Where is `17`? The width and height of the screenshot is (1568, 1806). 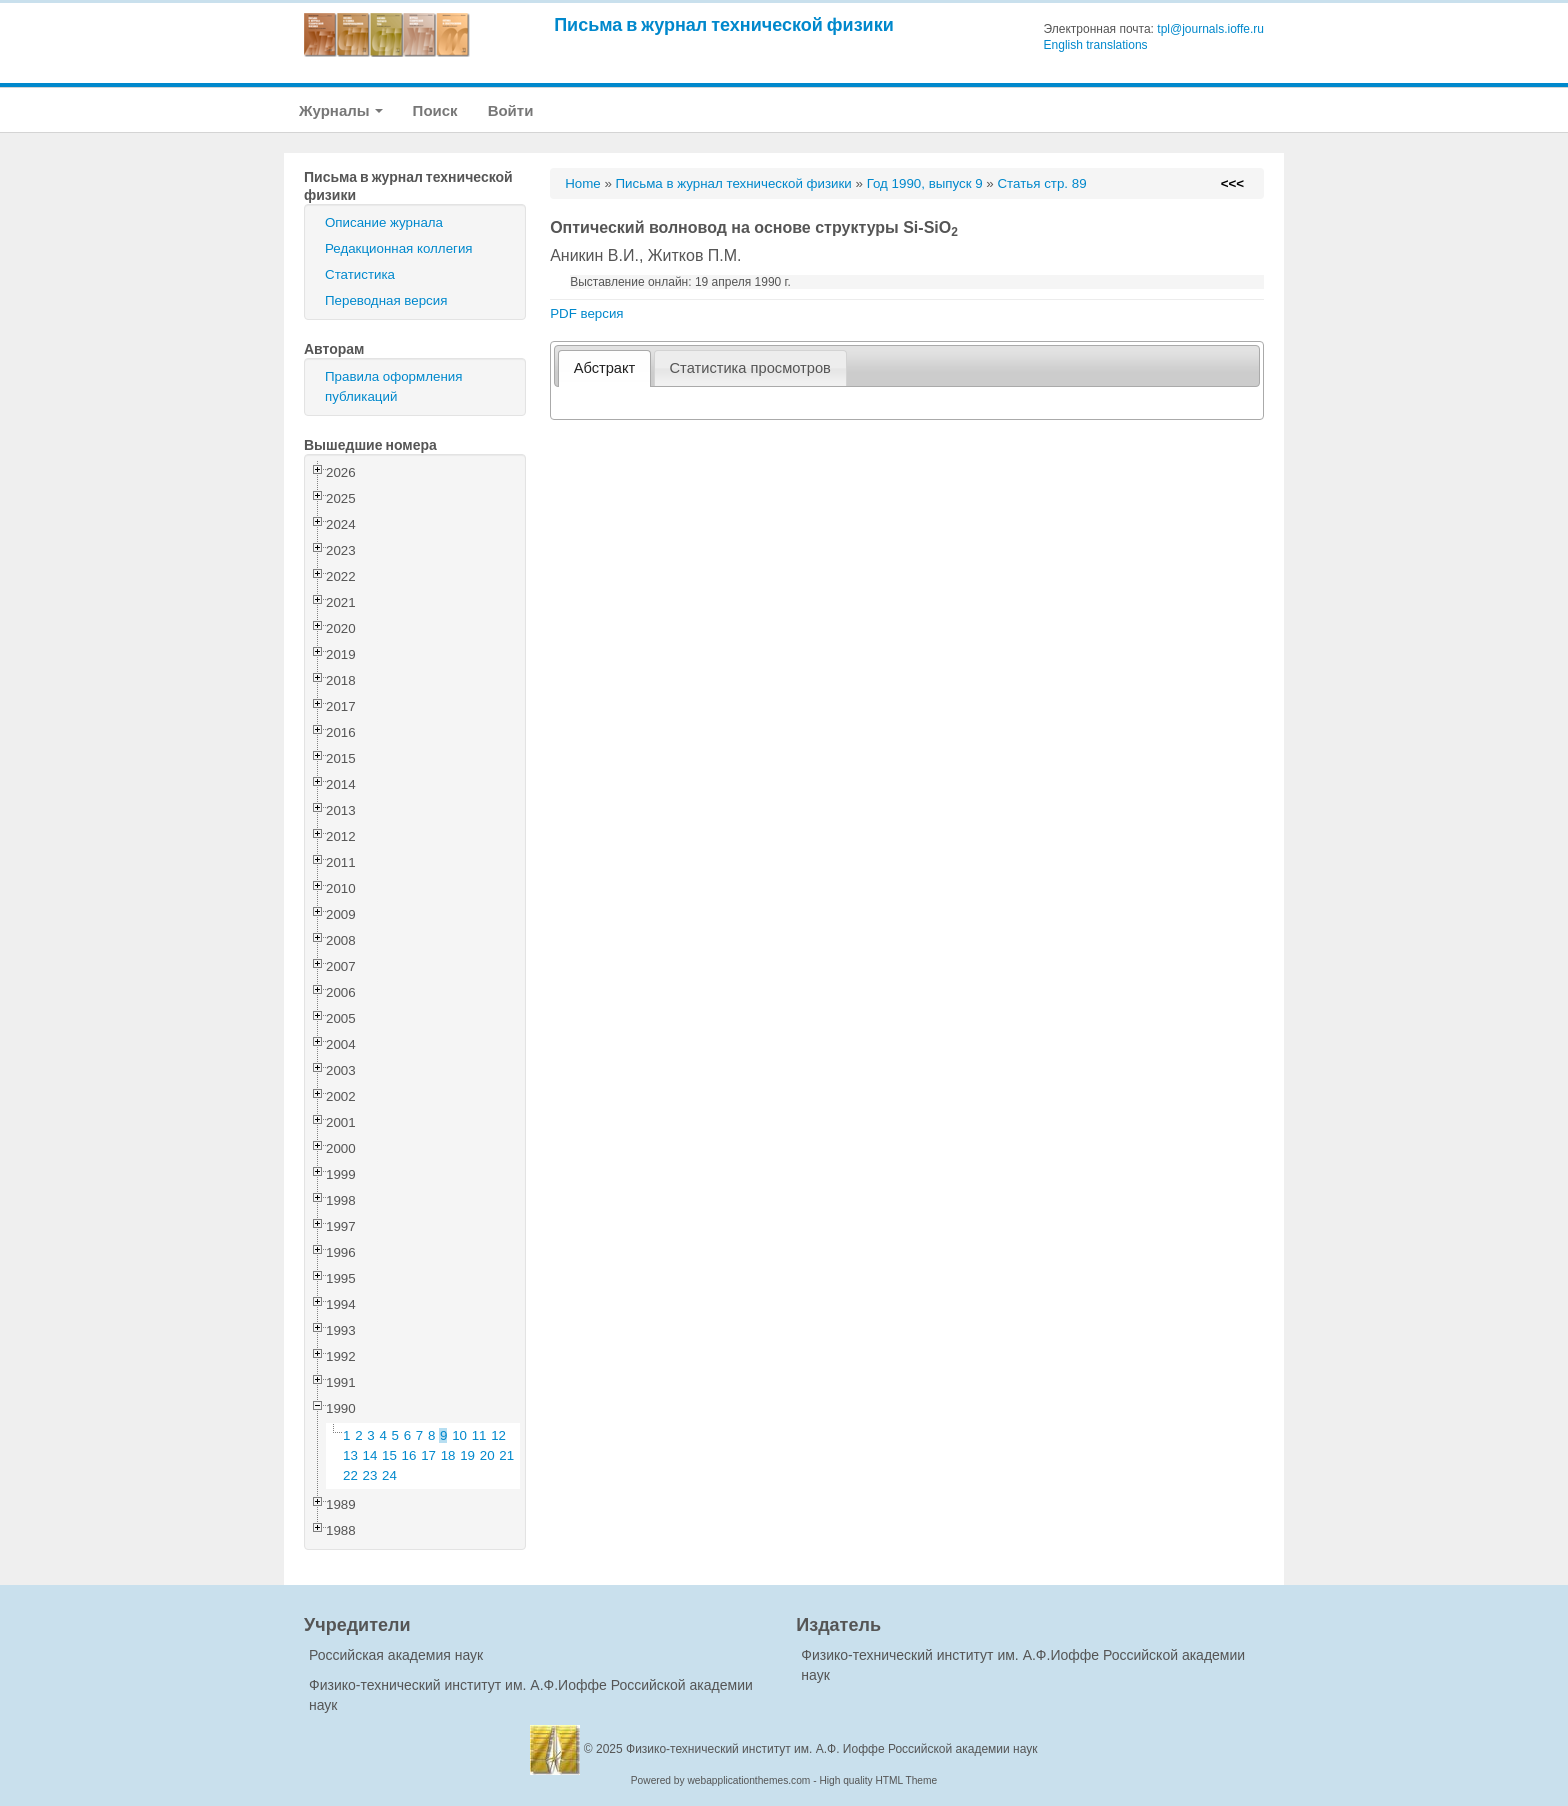
17 is located at coordinates (428, 1455).